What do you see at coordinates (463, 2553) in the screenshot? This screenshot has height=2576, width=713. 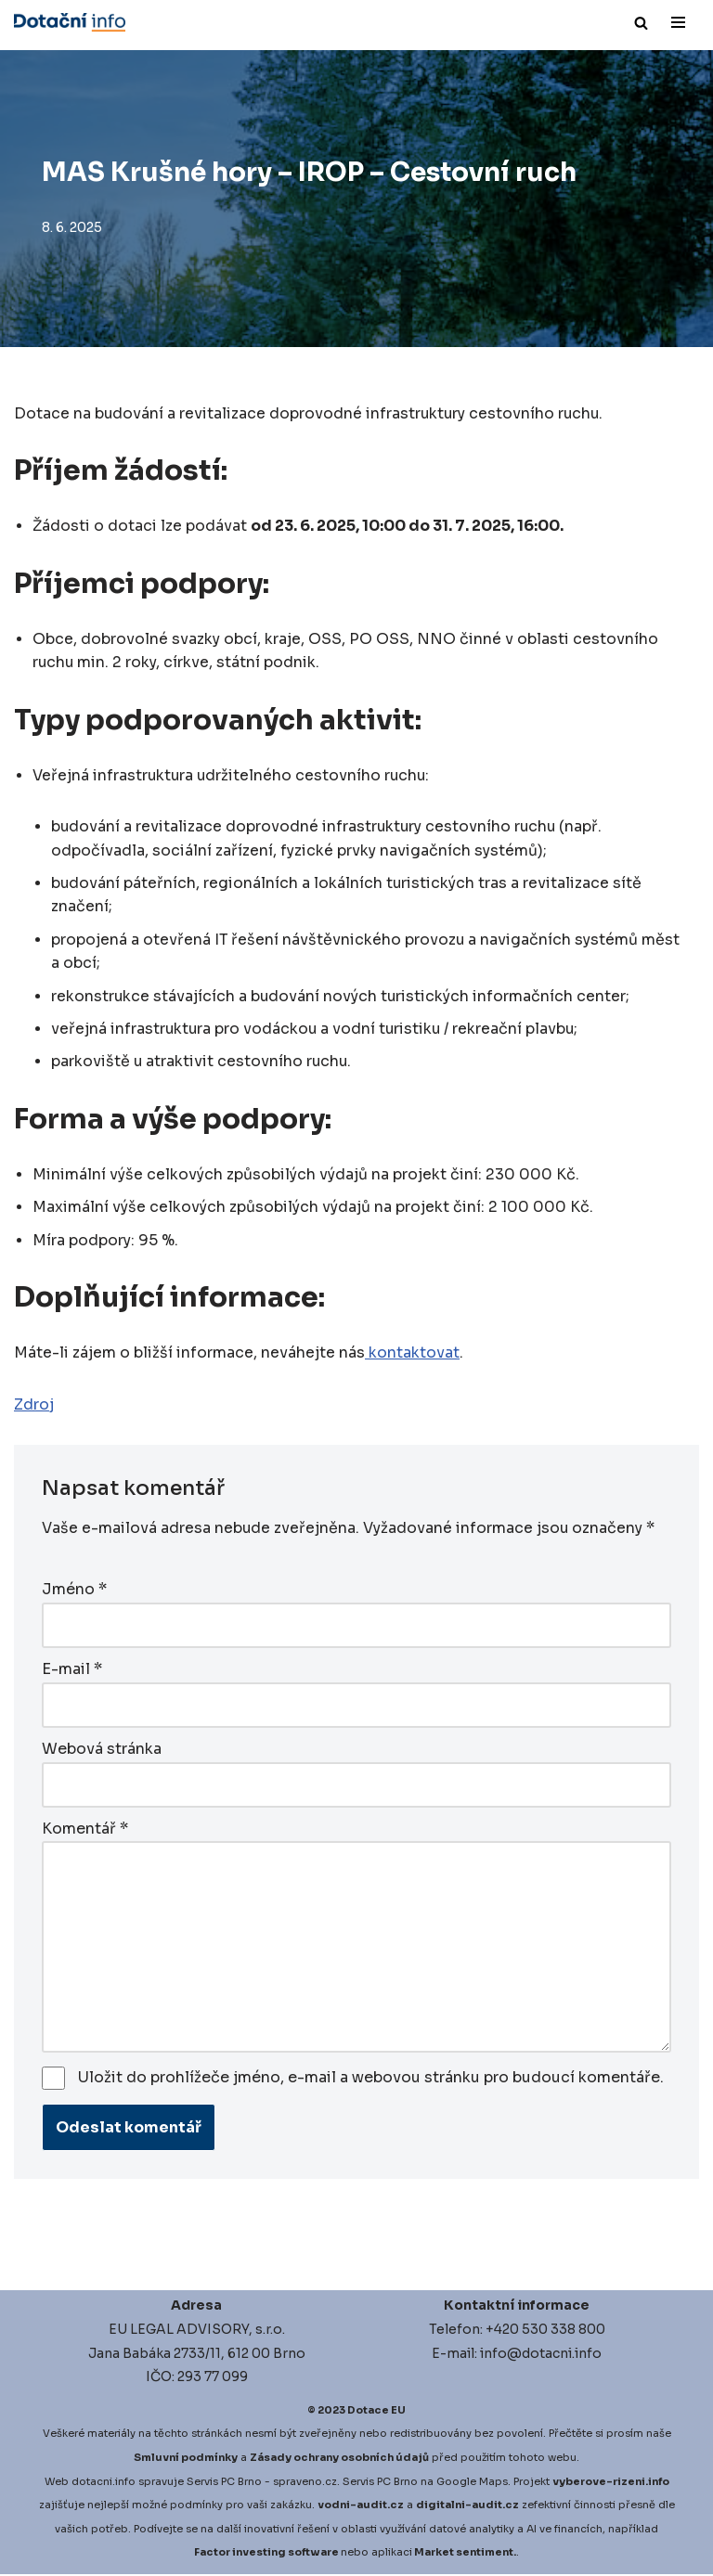 I see `Market sentiment` at bounding box center [463, 2553].